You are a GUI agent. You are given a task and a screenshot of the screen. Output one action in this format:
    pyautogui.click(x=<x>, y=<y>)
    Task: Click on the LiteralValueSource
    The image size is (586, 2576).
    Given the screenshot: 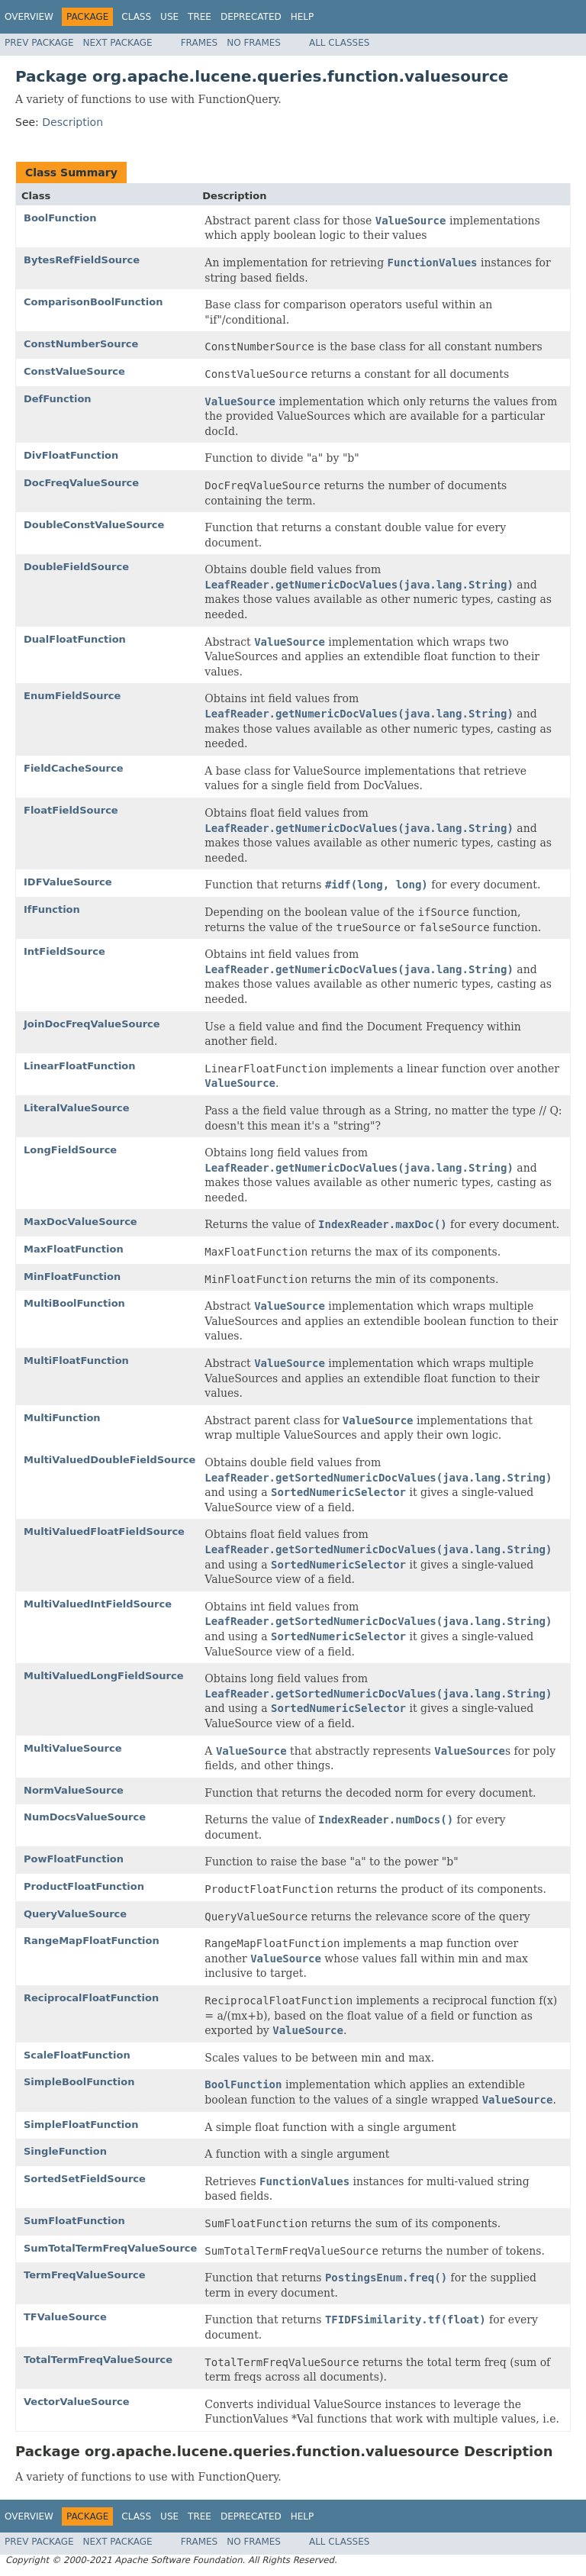 What is the action you would take?
    pyautogui.click(x=77, y=1108)
    